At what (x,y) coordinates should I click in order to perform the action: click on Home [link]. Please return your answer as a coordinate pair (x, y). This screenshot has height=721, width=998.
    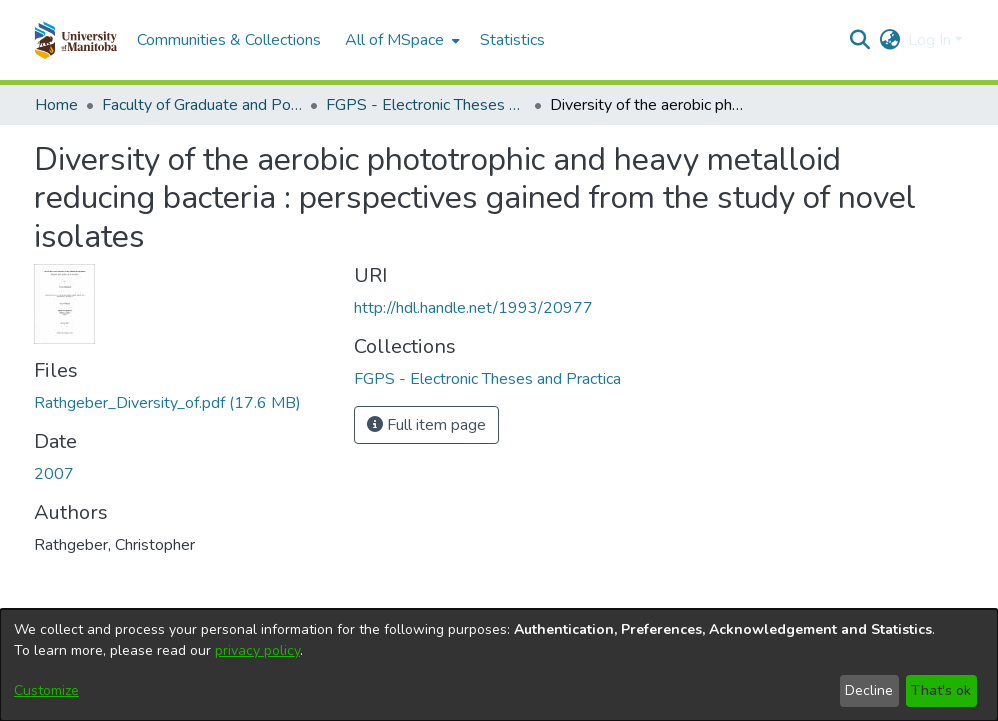
    Looking at the image, I should click on (56, 105).